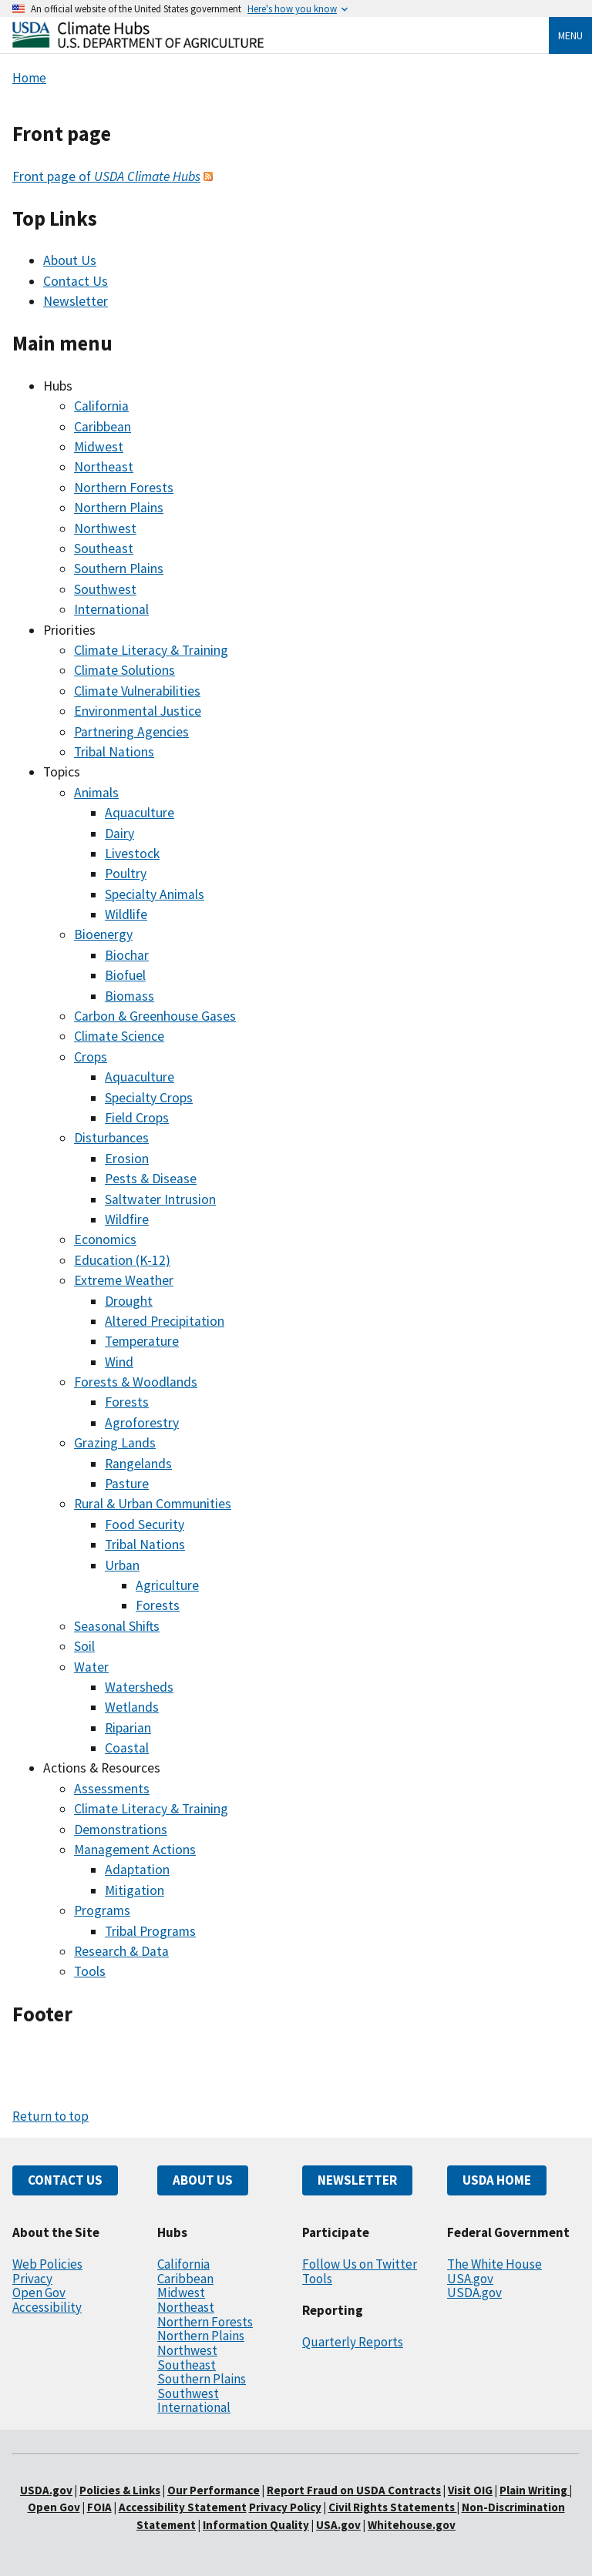  What do you see at coordinates (129, 996) in the screenshot?
I see `Biomass` at bounding box center [129, 996].